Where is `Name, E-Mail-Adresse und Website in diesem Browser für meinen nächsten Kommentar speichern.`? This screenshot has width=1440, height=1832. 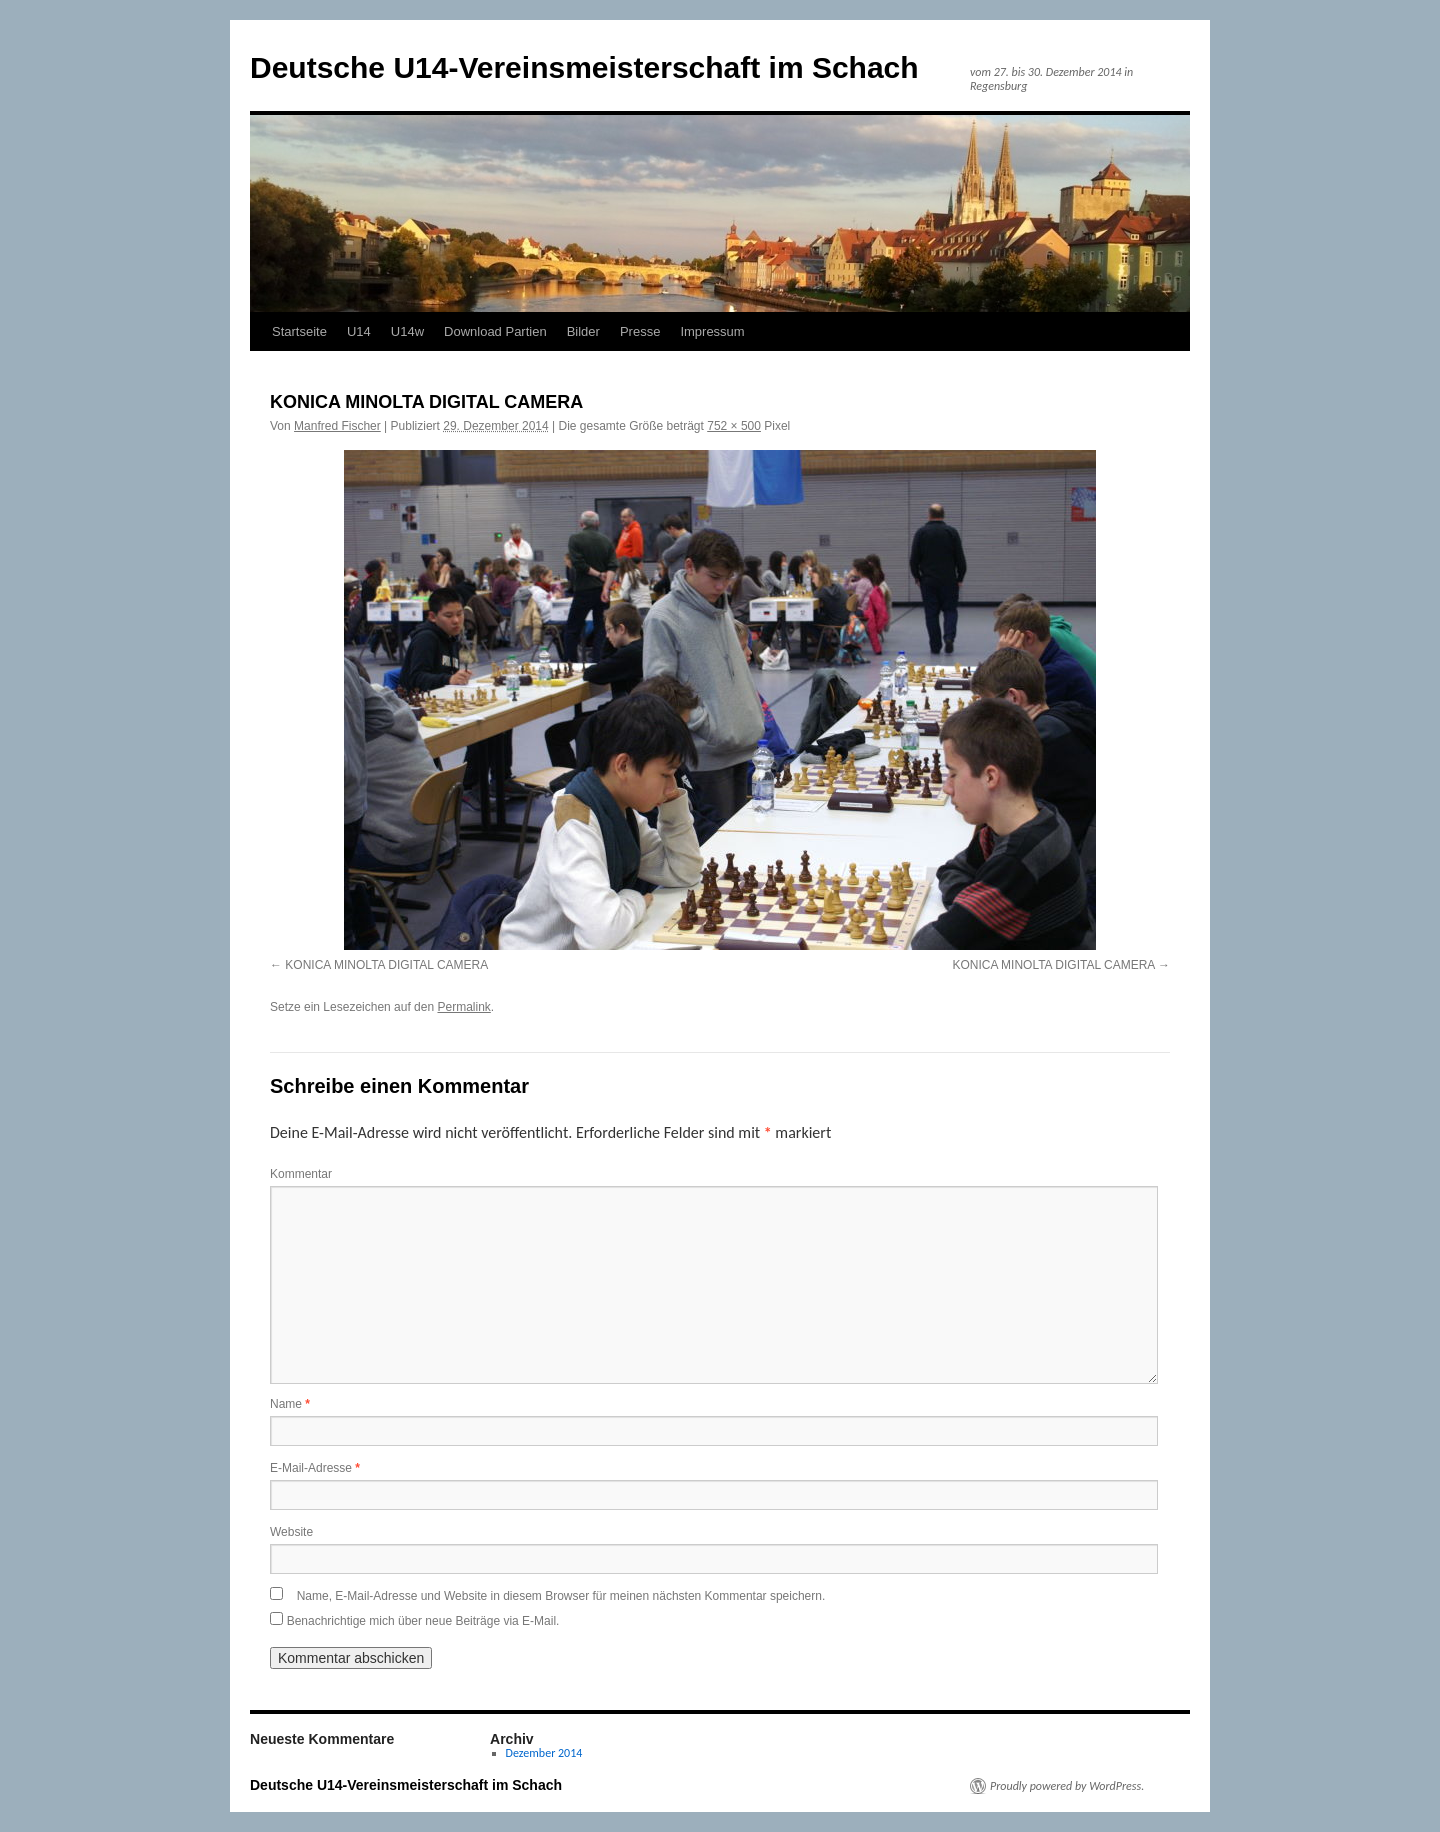 Name, E-Mail-Adresse und Website in diesem Browser für meinen nächsten Kommentar speichern. is located at coordinates (561, 1596).